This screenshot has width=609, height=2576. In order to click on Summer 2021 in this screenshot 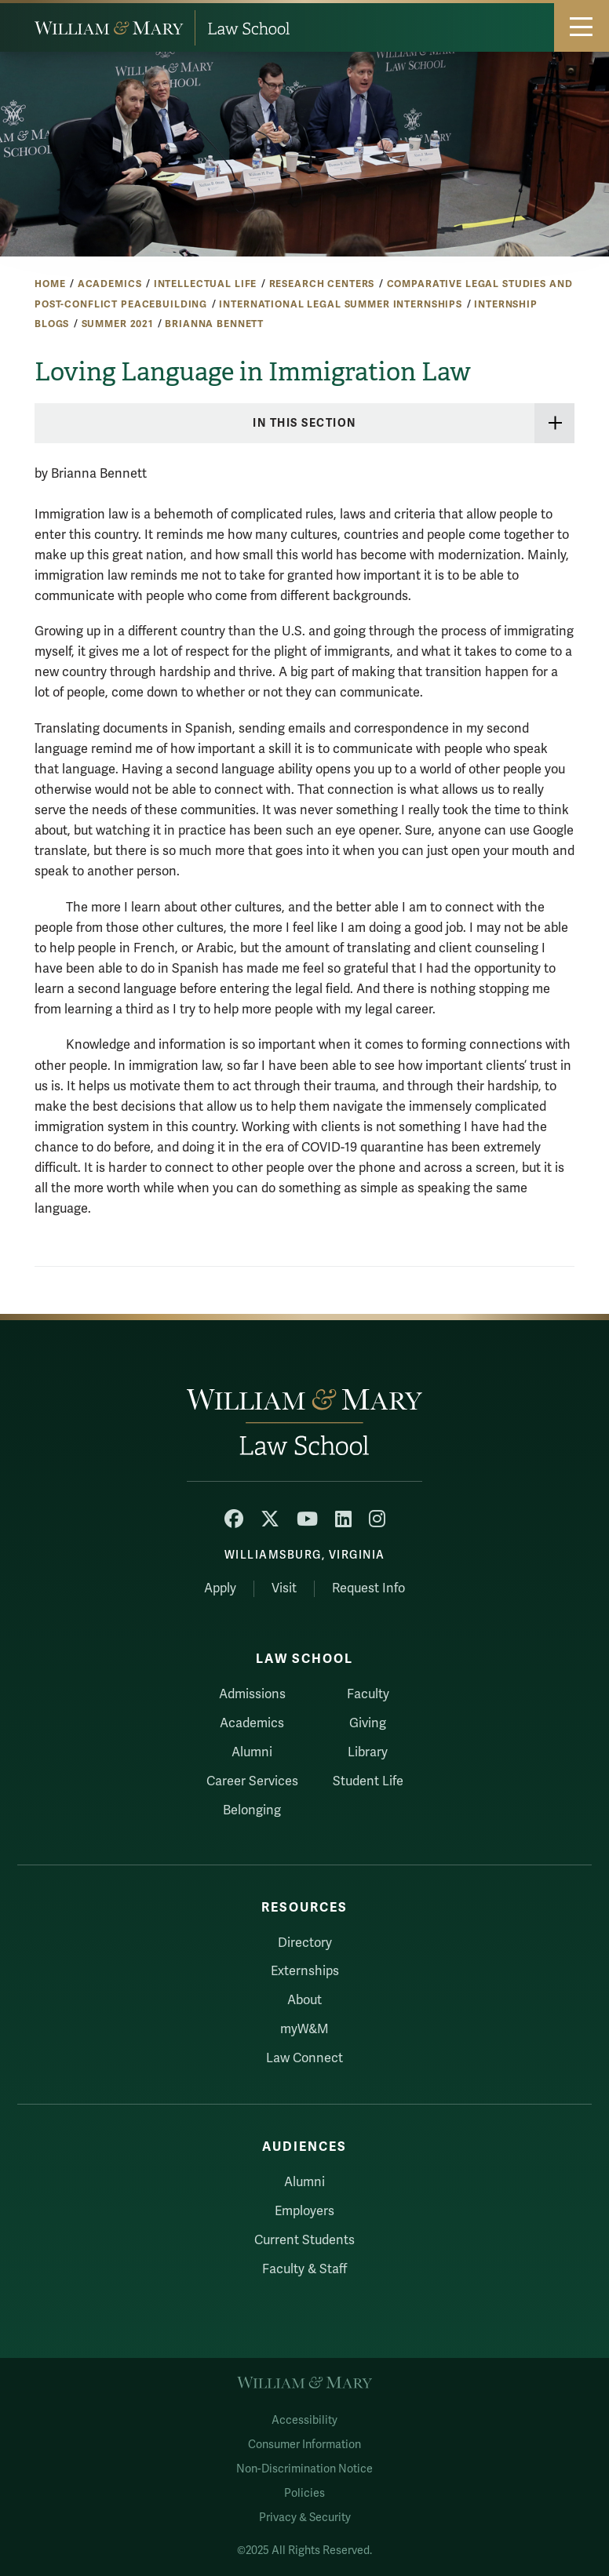, I will do `click(117, 324)`.